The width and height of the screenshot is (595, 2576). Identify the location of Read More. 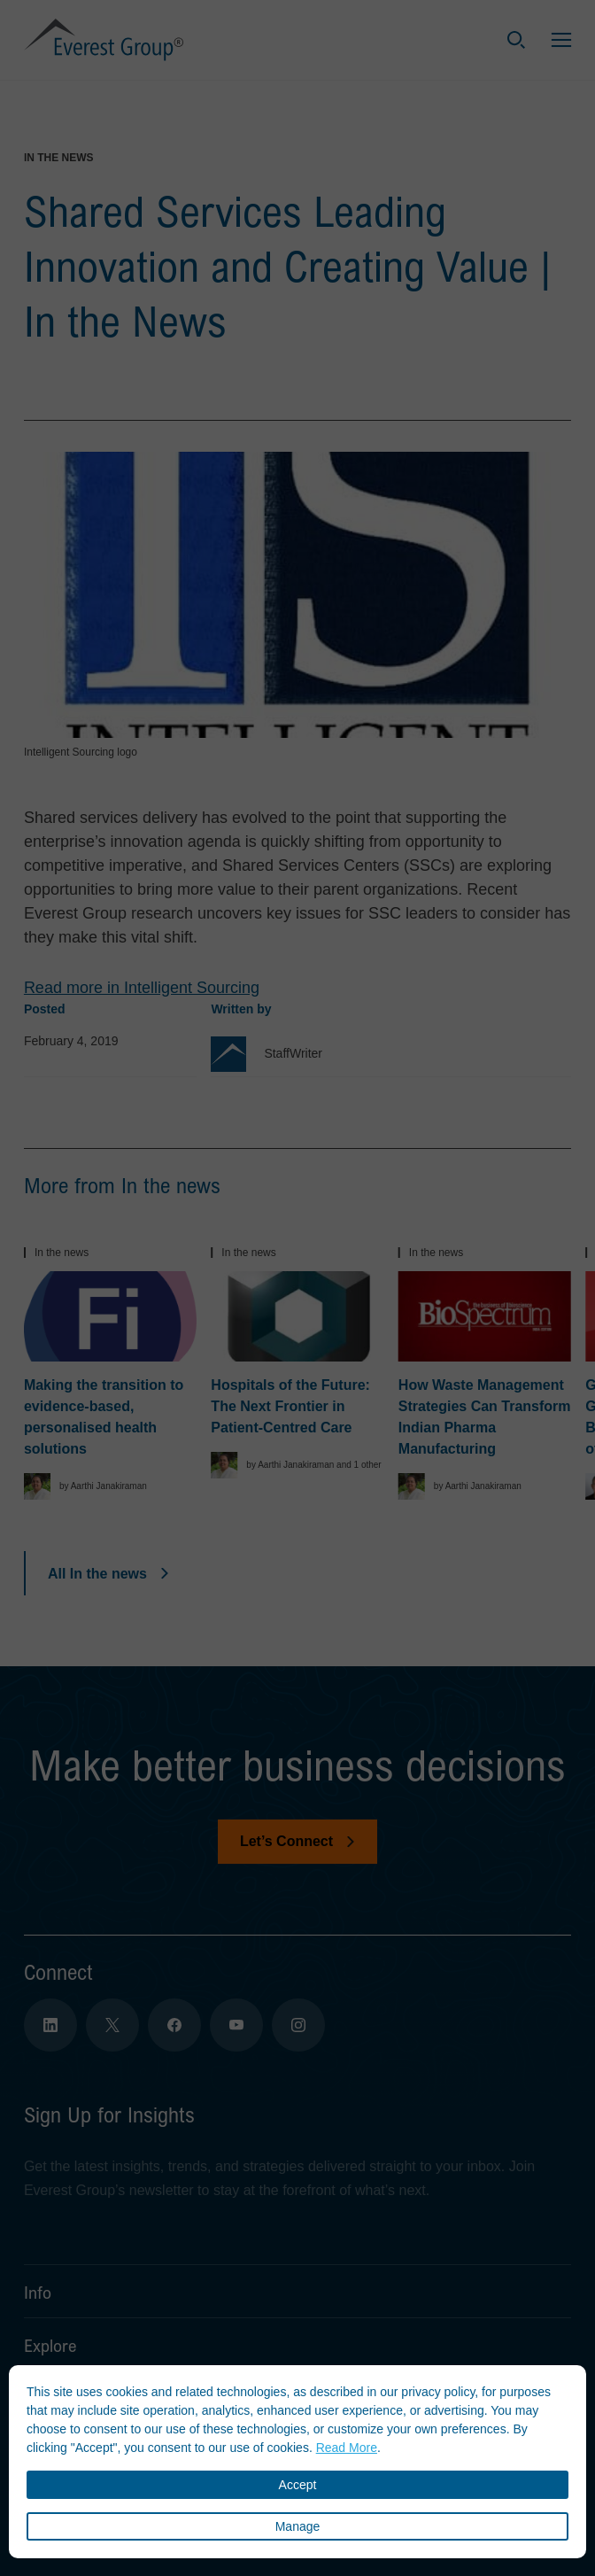
(346, 2447).